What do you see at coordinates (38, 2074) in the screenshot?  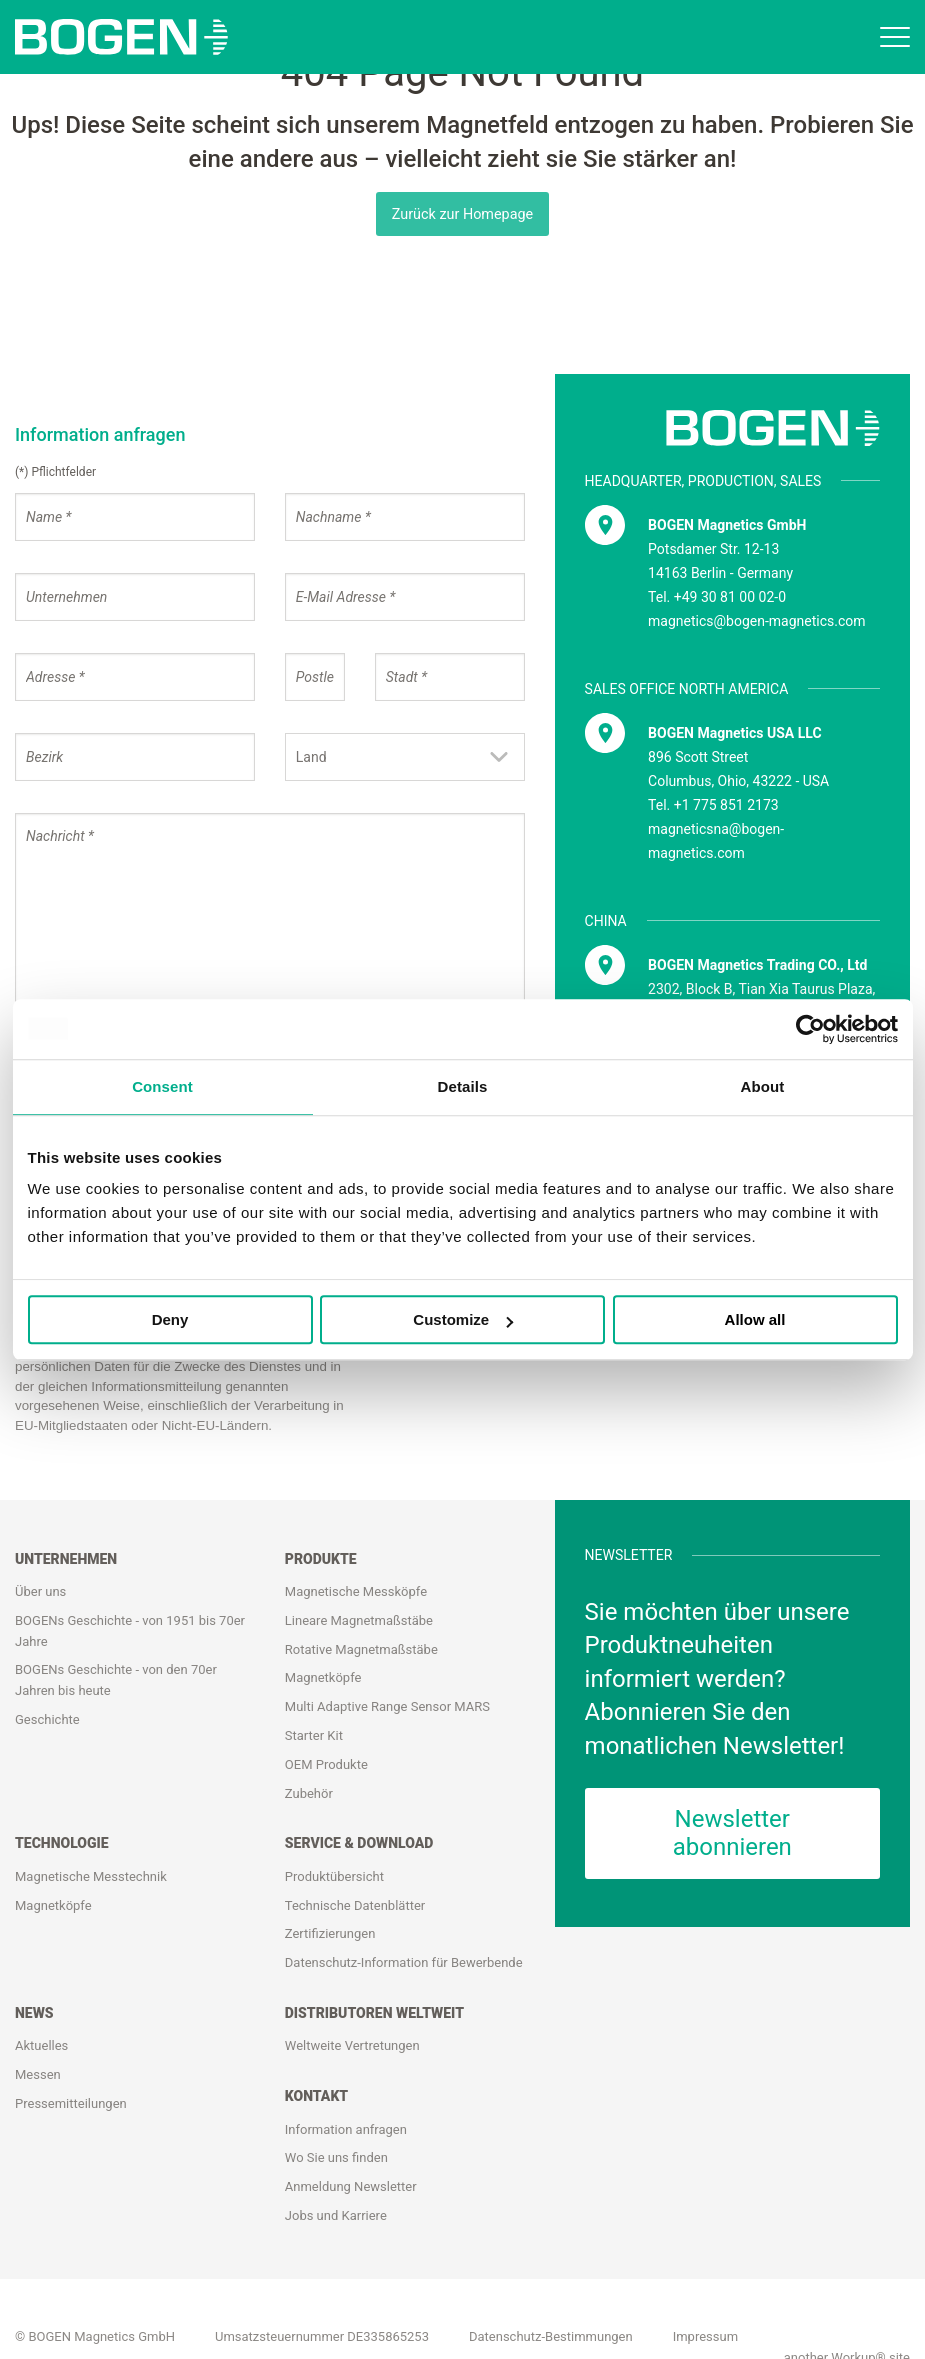 I see `Messen` at bounding box center [38, 2074].